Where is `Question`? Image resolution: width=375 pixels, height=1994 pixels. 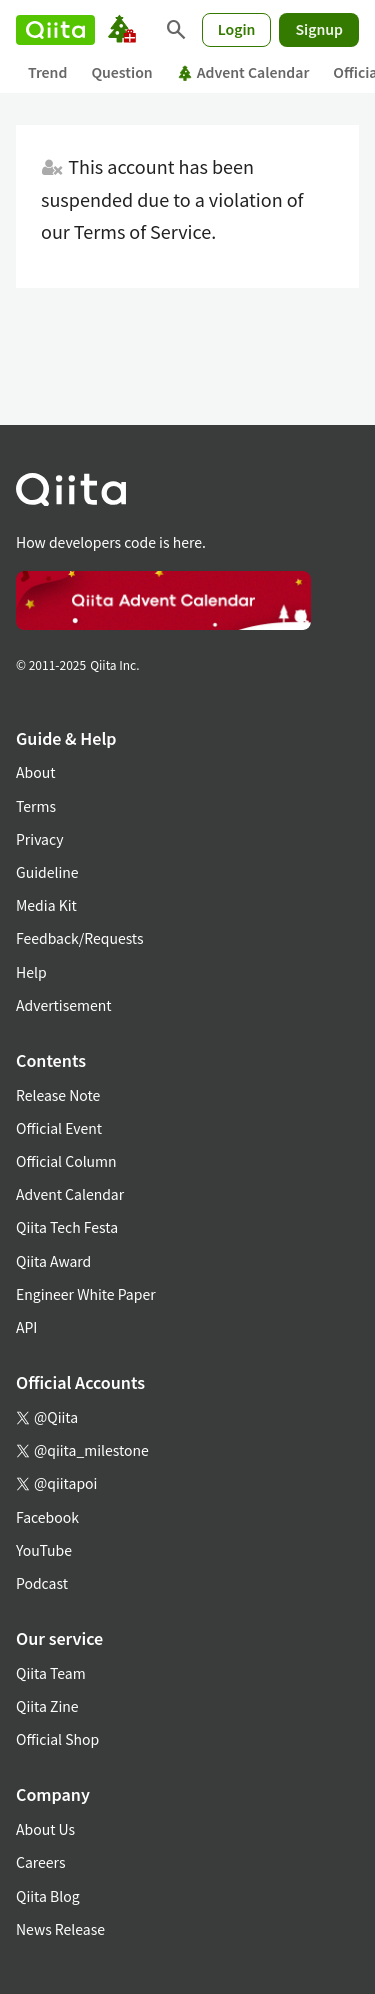 Question is located at coordinates (121, 72).